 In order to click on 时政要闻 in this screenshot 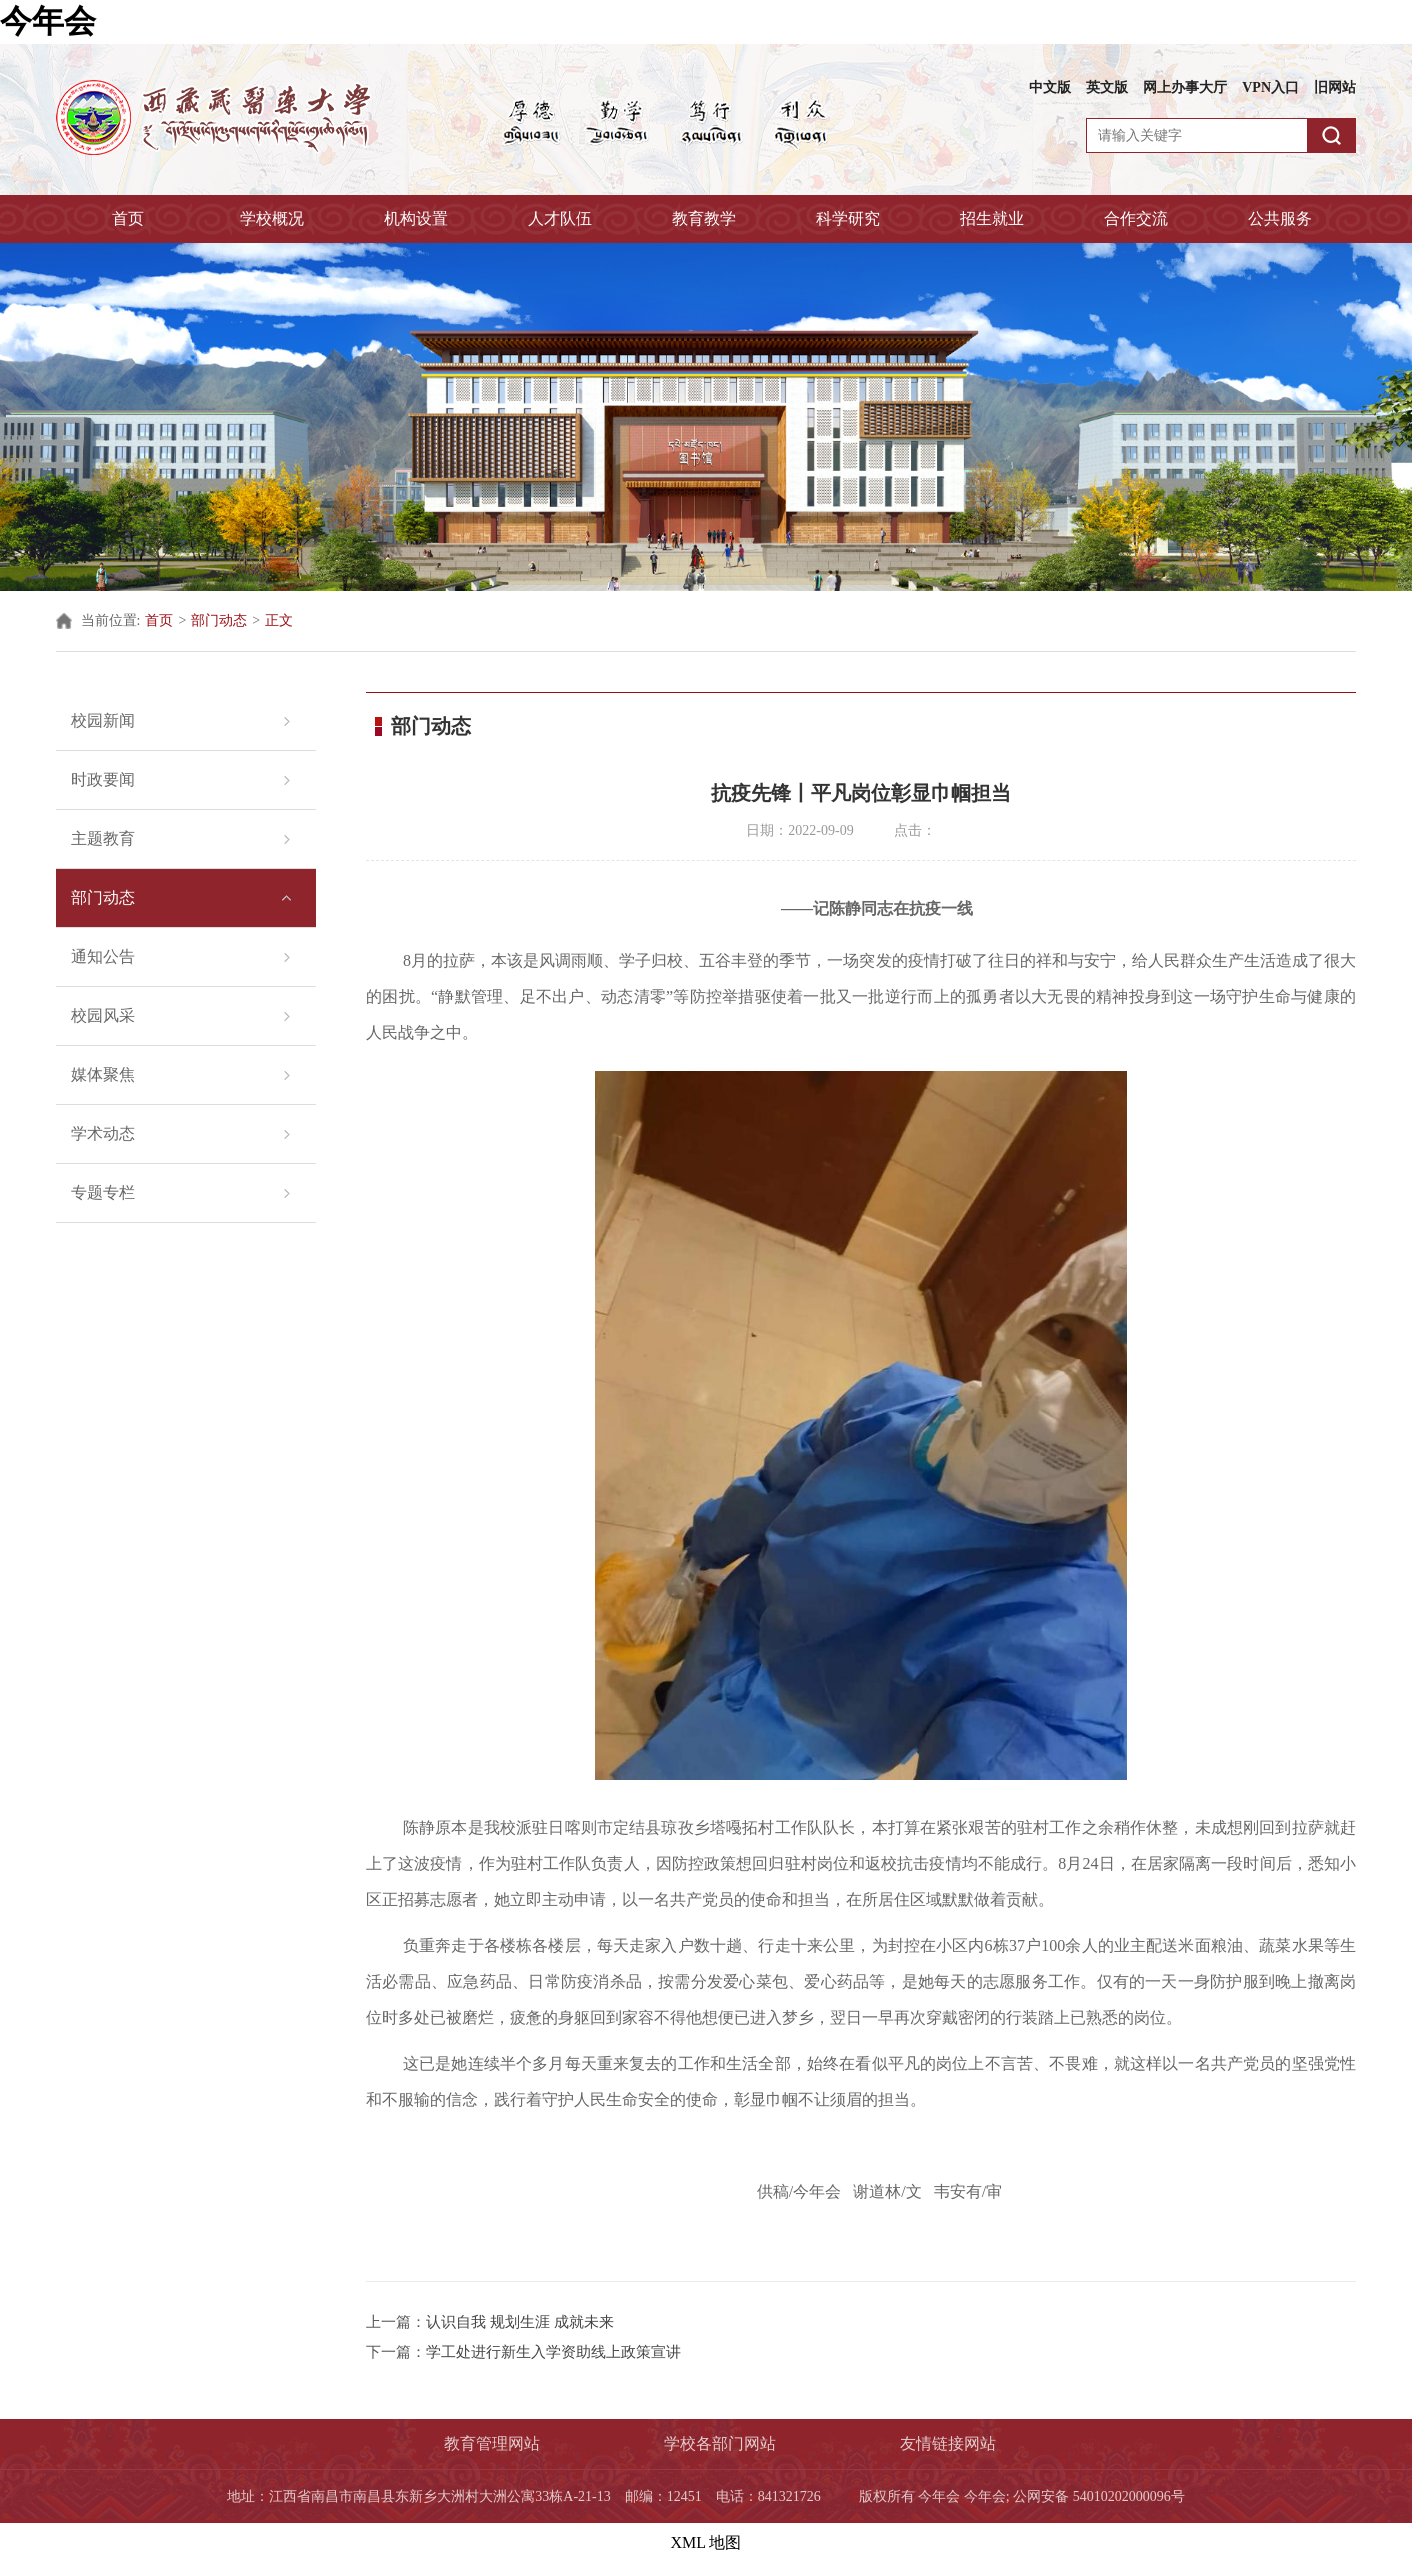, I will do `click(103, 779)`.